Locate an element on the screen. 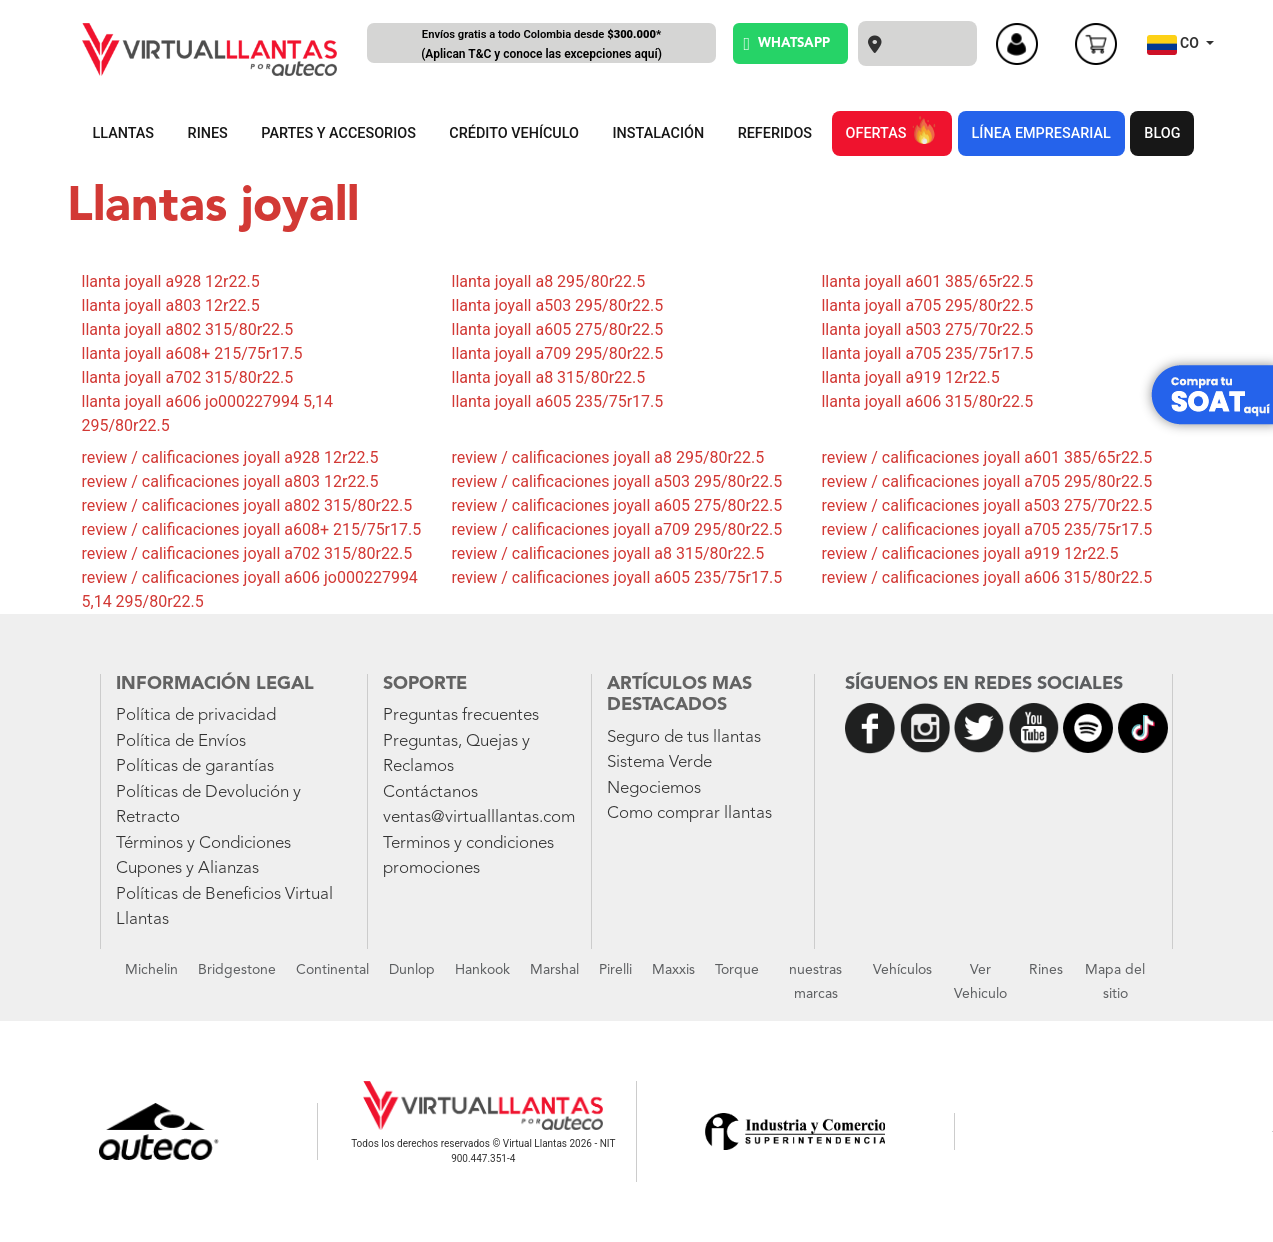 This screenshot has width=1273, height=1242. review / calificaciones joyall a8 295/80r22.5 is located at coordinates (607, 457).